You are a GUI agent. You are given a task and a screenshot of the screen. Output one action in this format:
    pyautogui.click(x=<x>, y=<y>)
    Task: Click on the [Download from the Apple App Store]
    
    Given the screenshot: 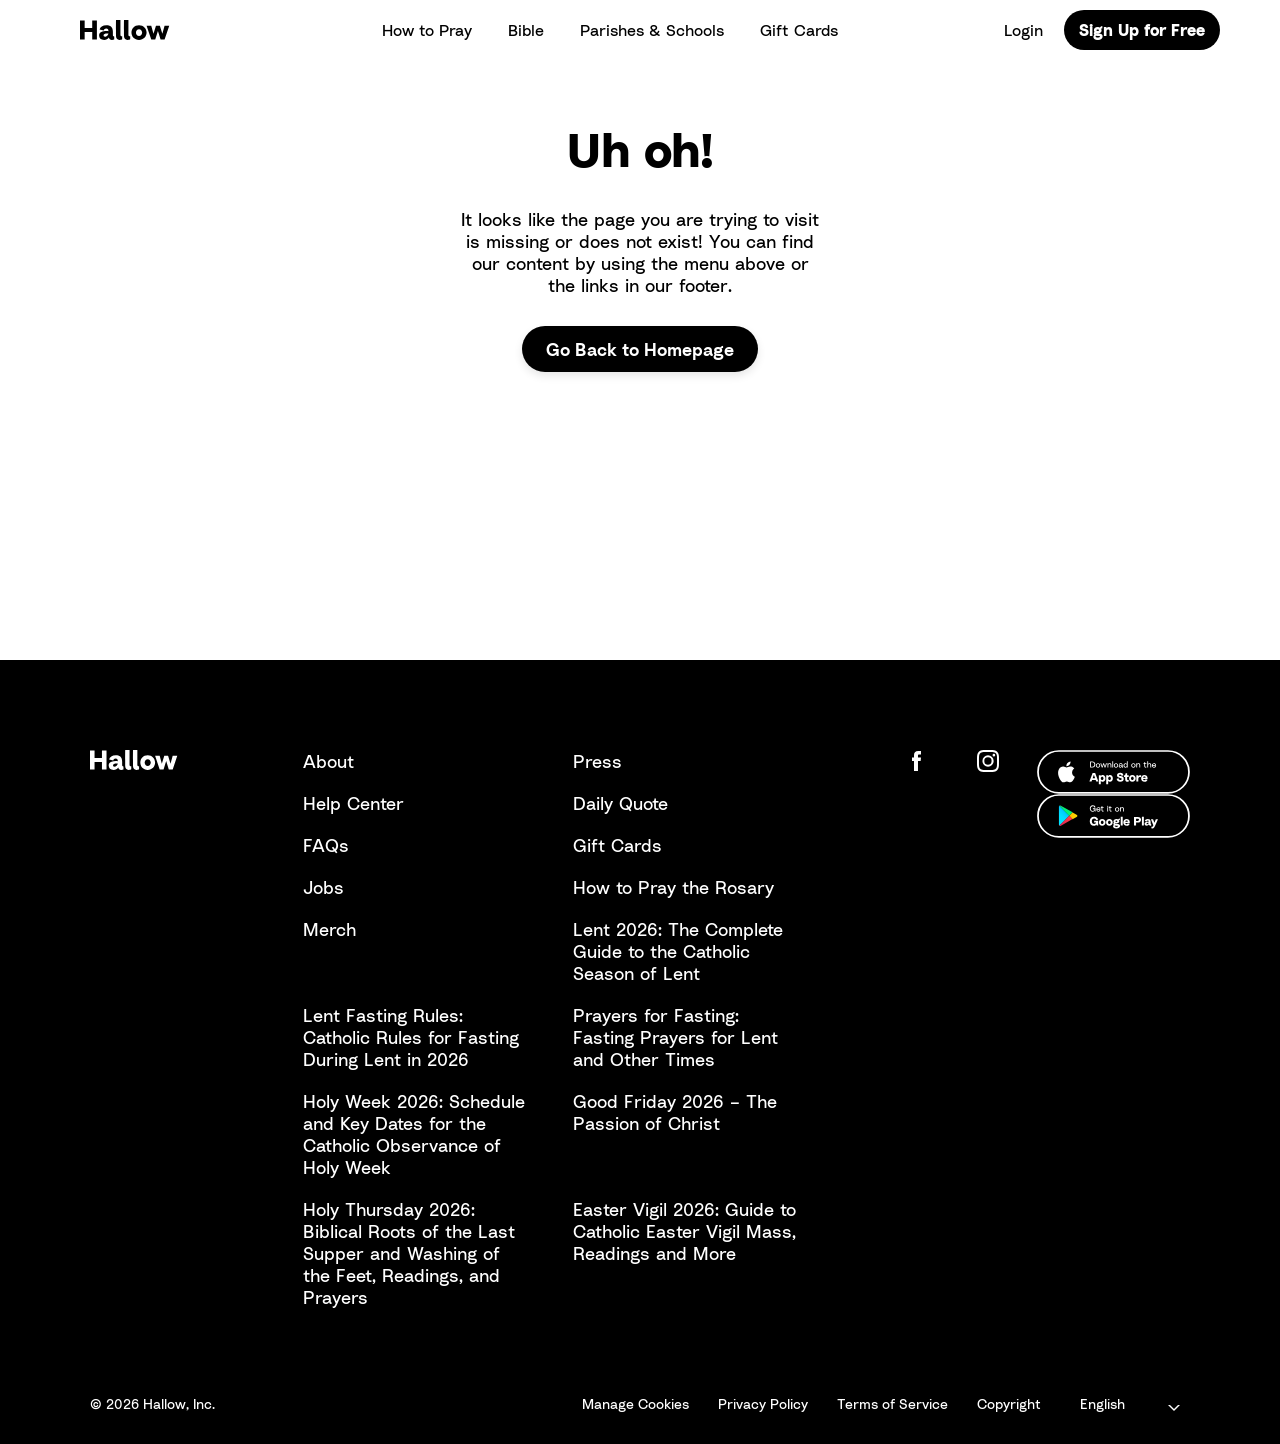 What is the action you would take?
    pyautogui.click(x=1113, y=772)
    